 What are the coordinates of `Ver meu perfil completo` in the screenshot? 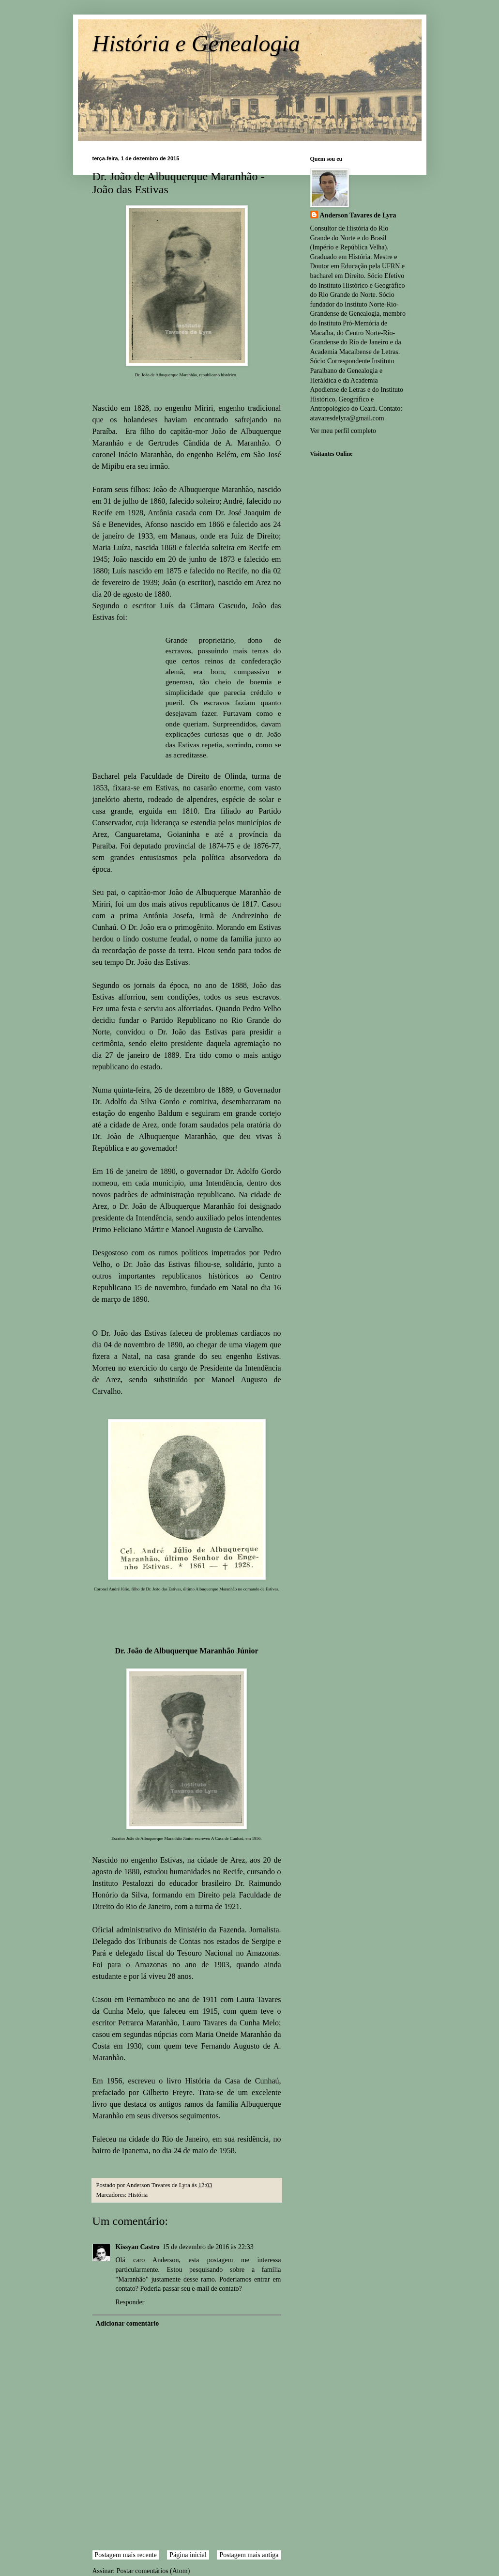 It's located at (343, 430).